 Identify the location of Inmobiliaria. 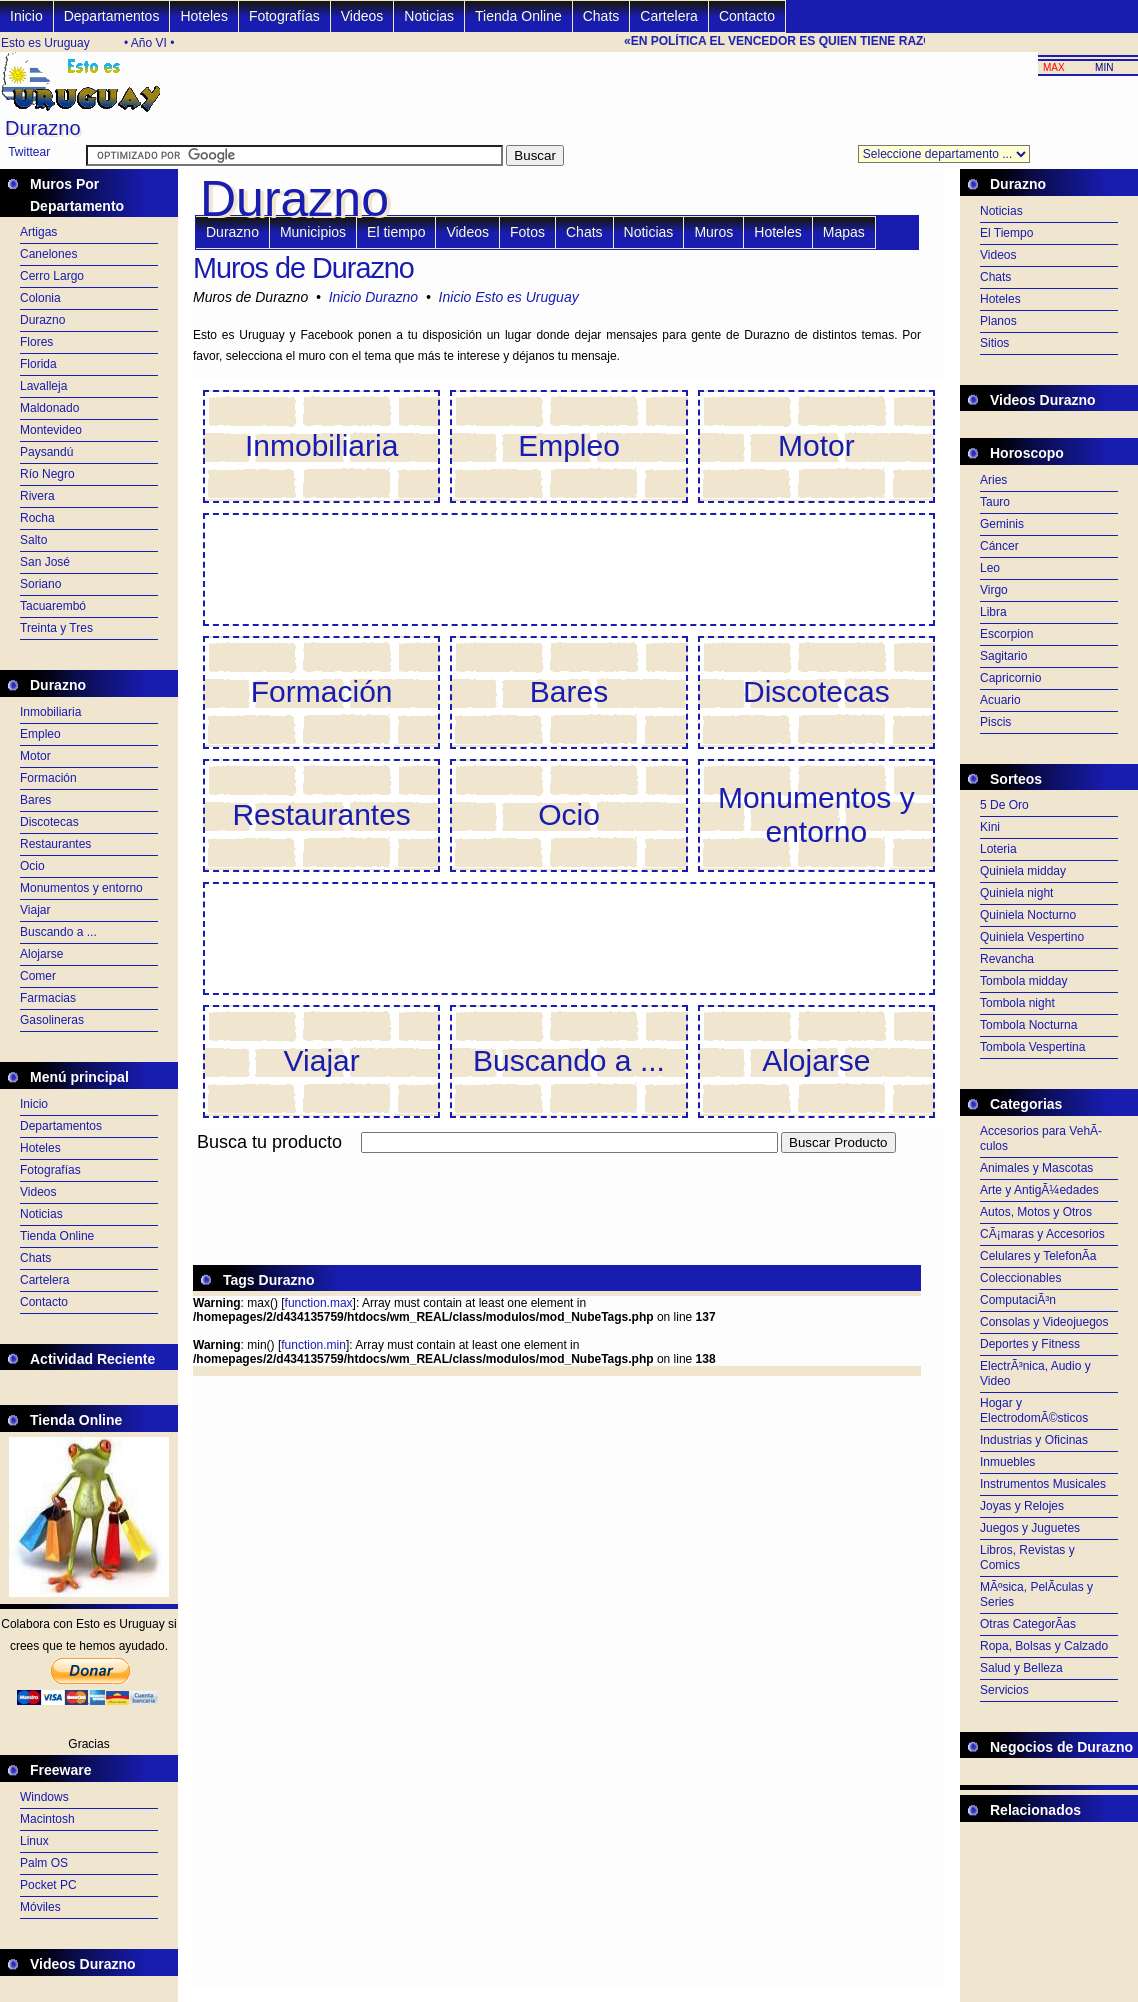
(50, 712).